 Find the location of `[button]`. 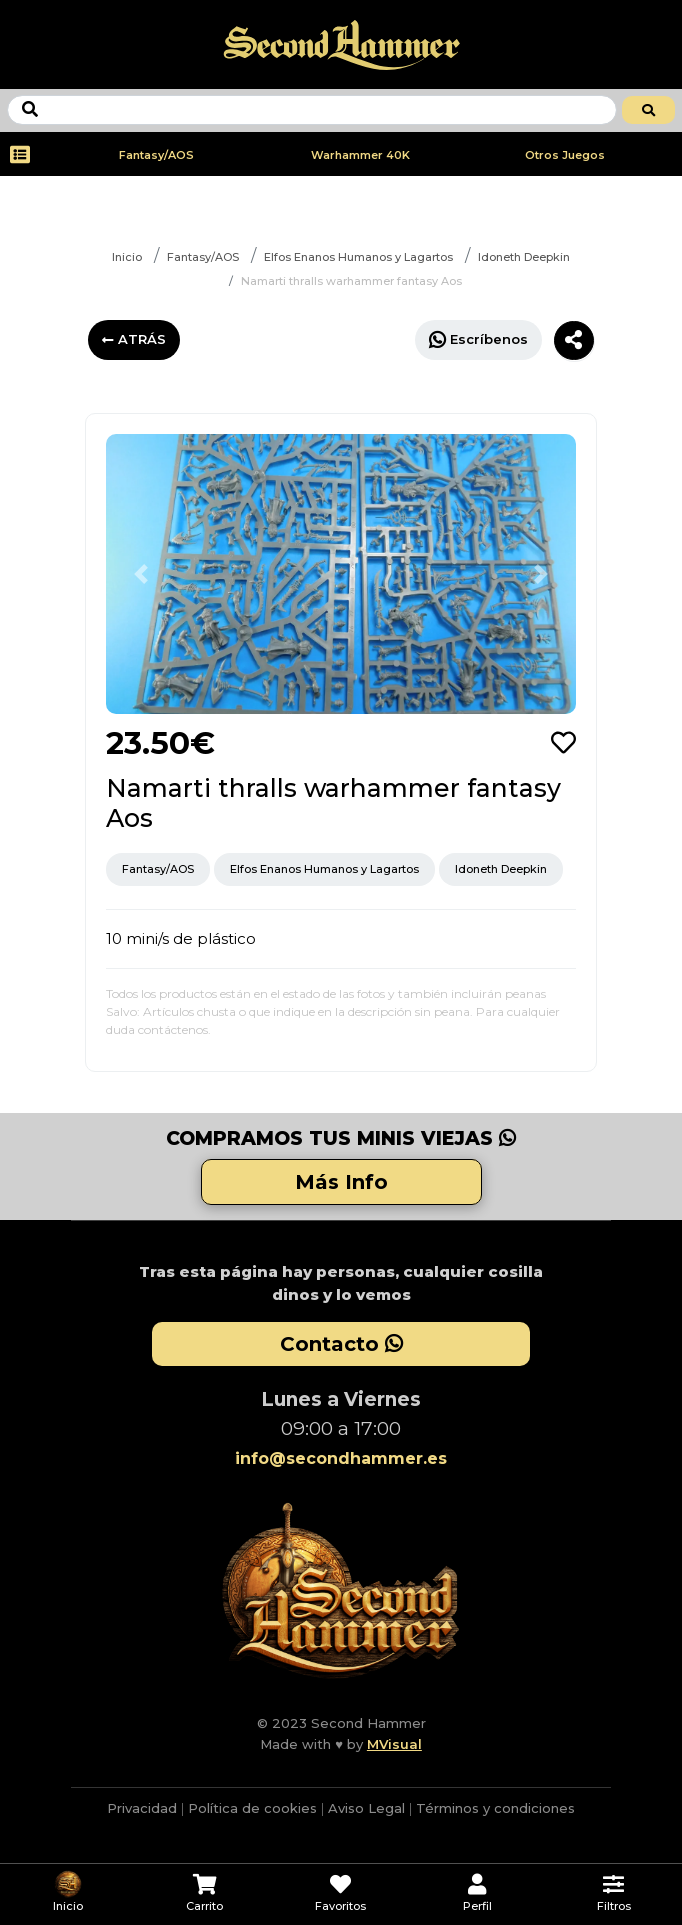

[button] is located at coordinates (141, 574).